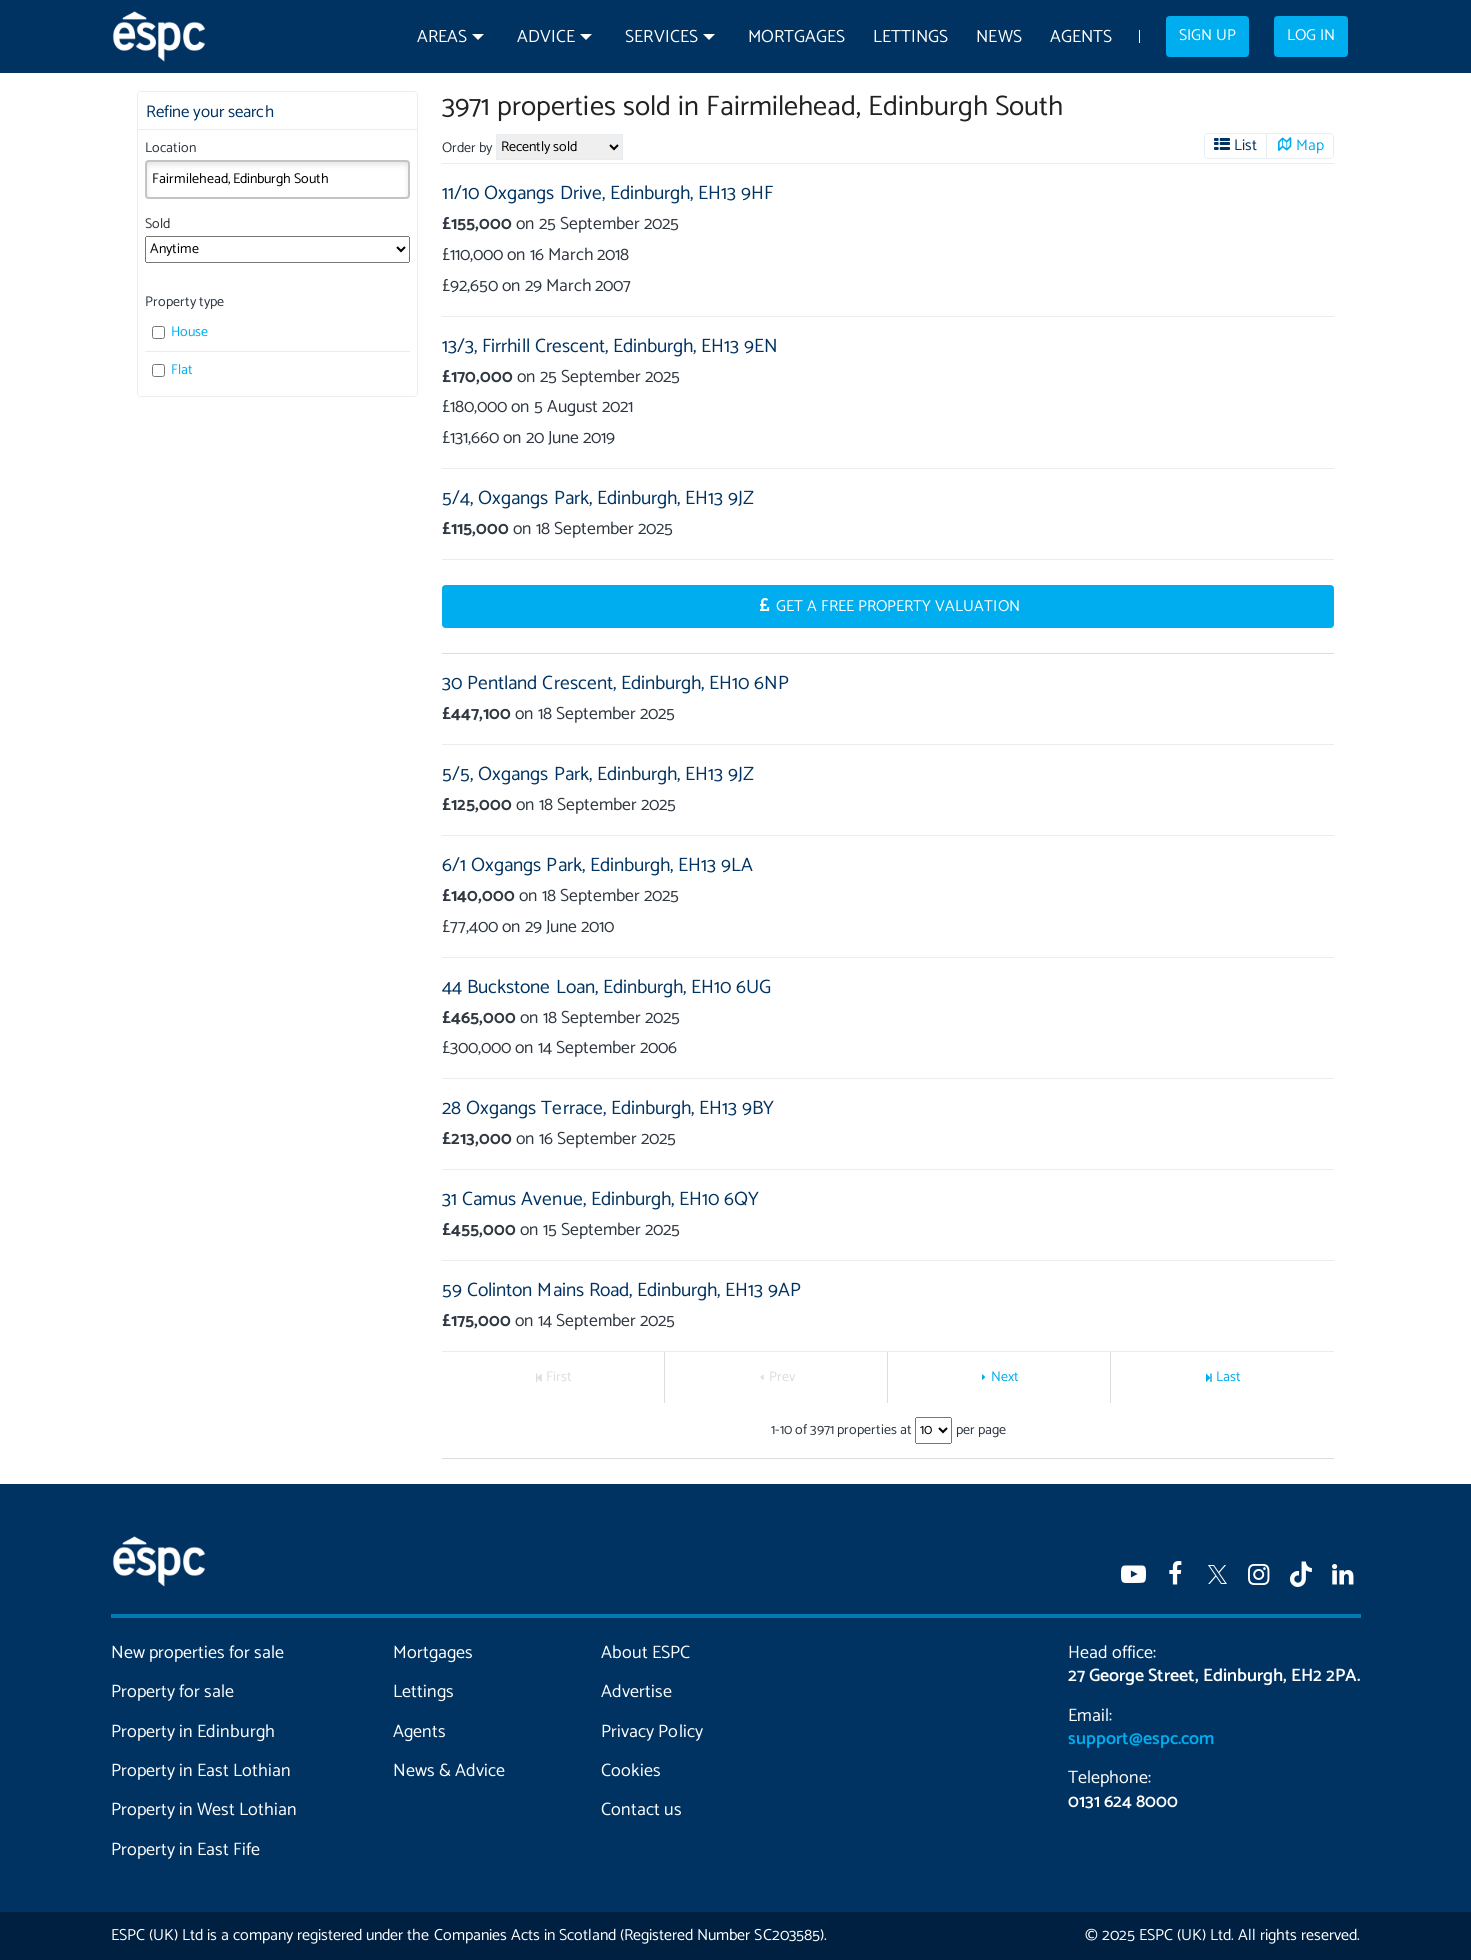 This screenshot has width=1471, height=1960. Describe the element at coordinates (157, 224) in the screenshot. I see `Sold` at that location.